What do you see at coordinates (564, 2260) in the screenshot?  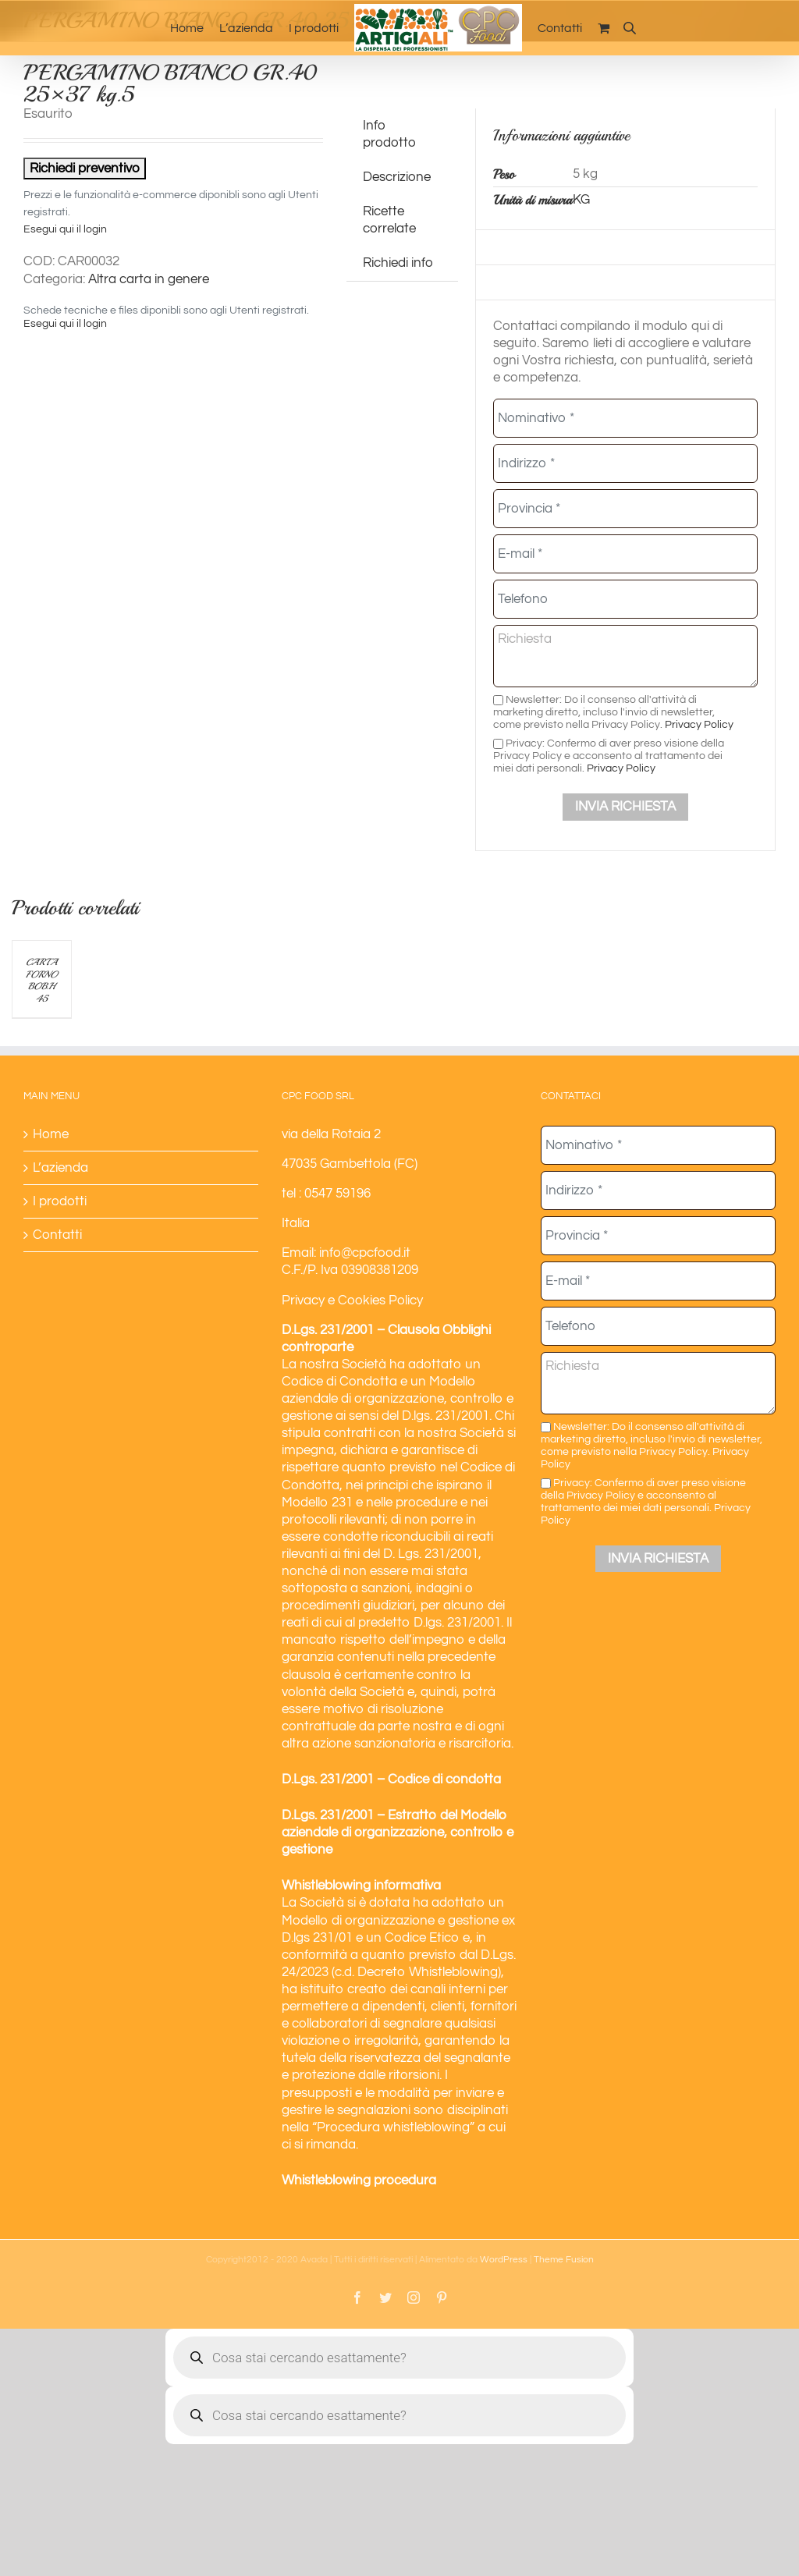 I see `Theme Fusion` at bounding box center [564, 2260].